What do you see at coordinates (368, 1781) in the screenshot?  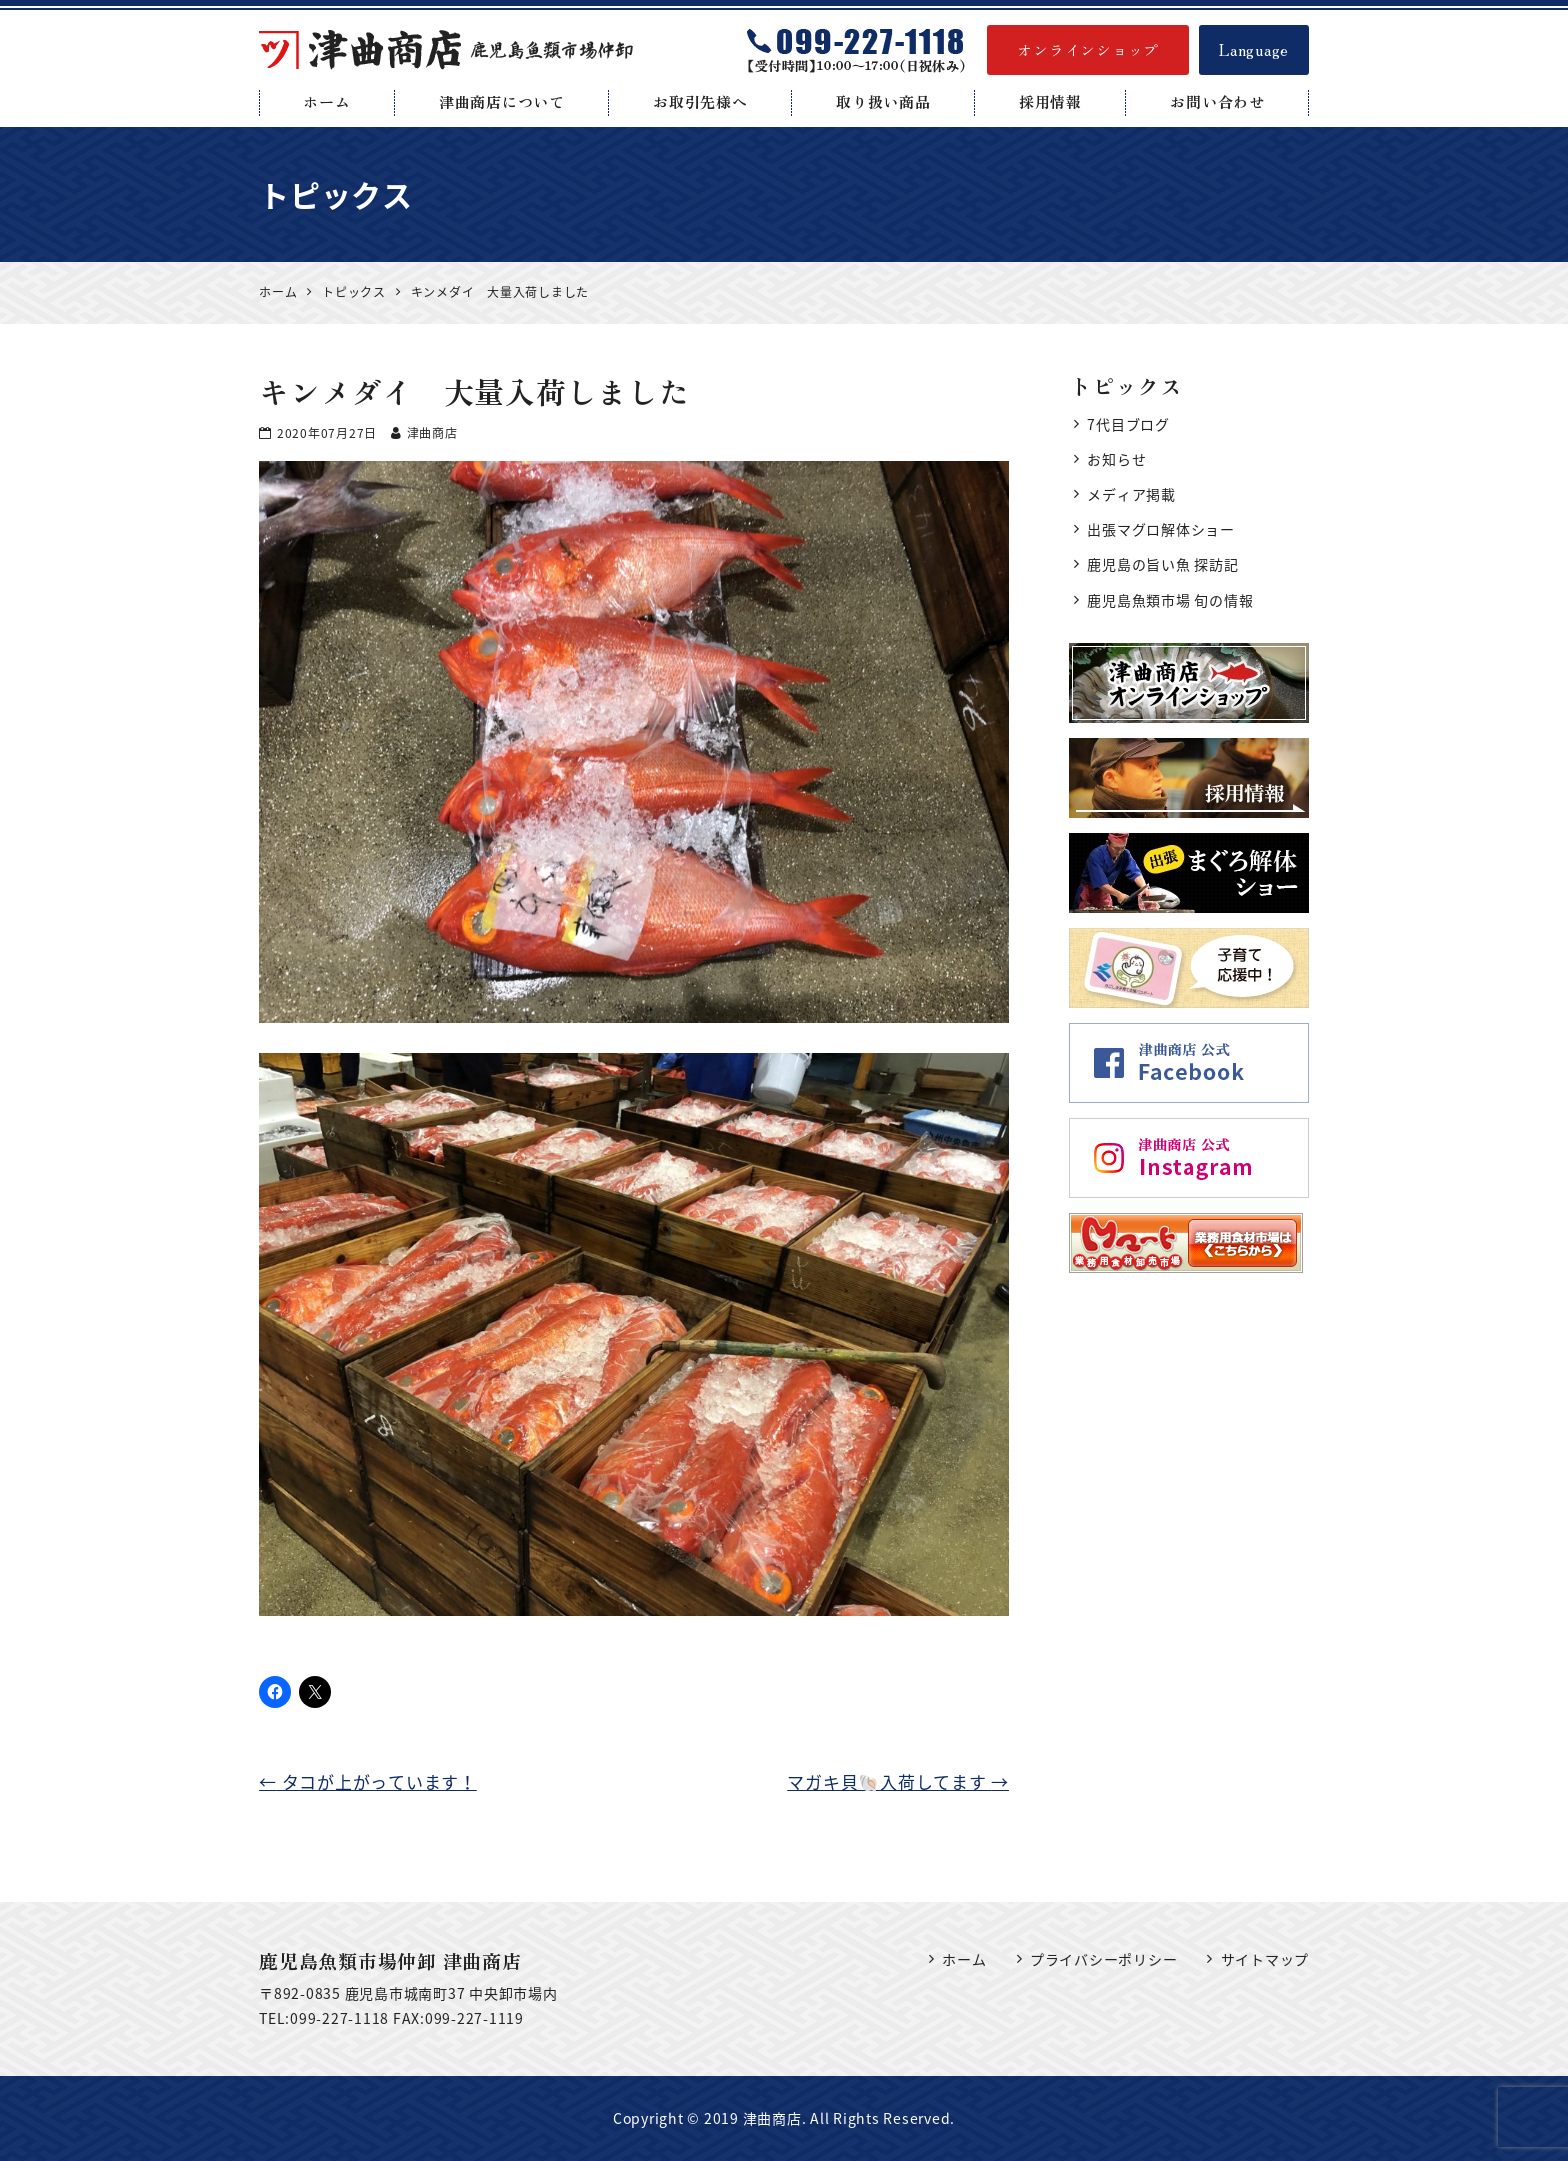 I see `タコが上がっています！` at bounding box center [368, 1781].